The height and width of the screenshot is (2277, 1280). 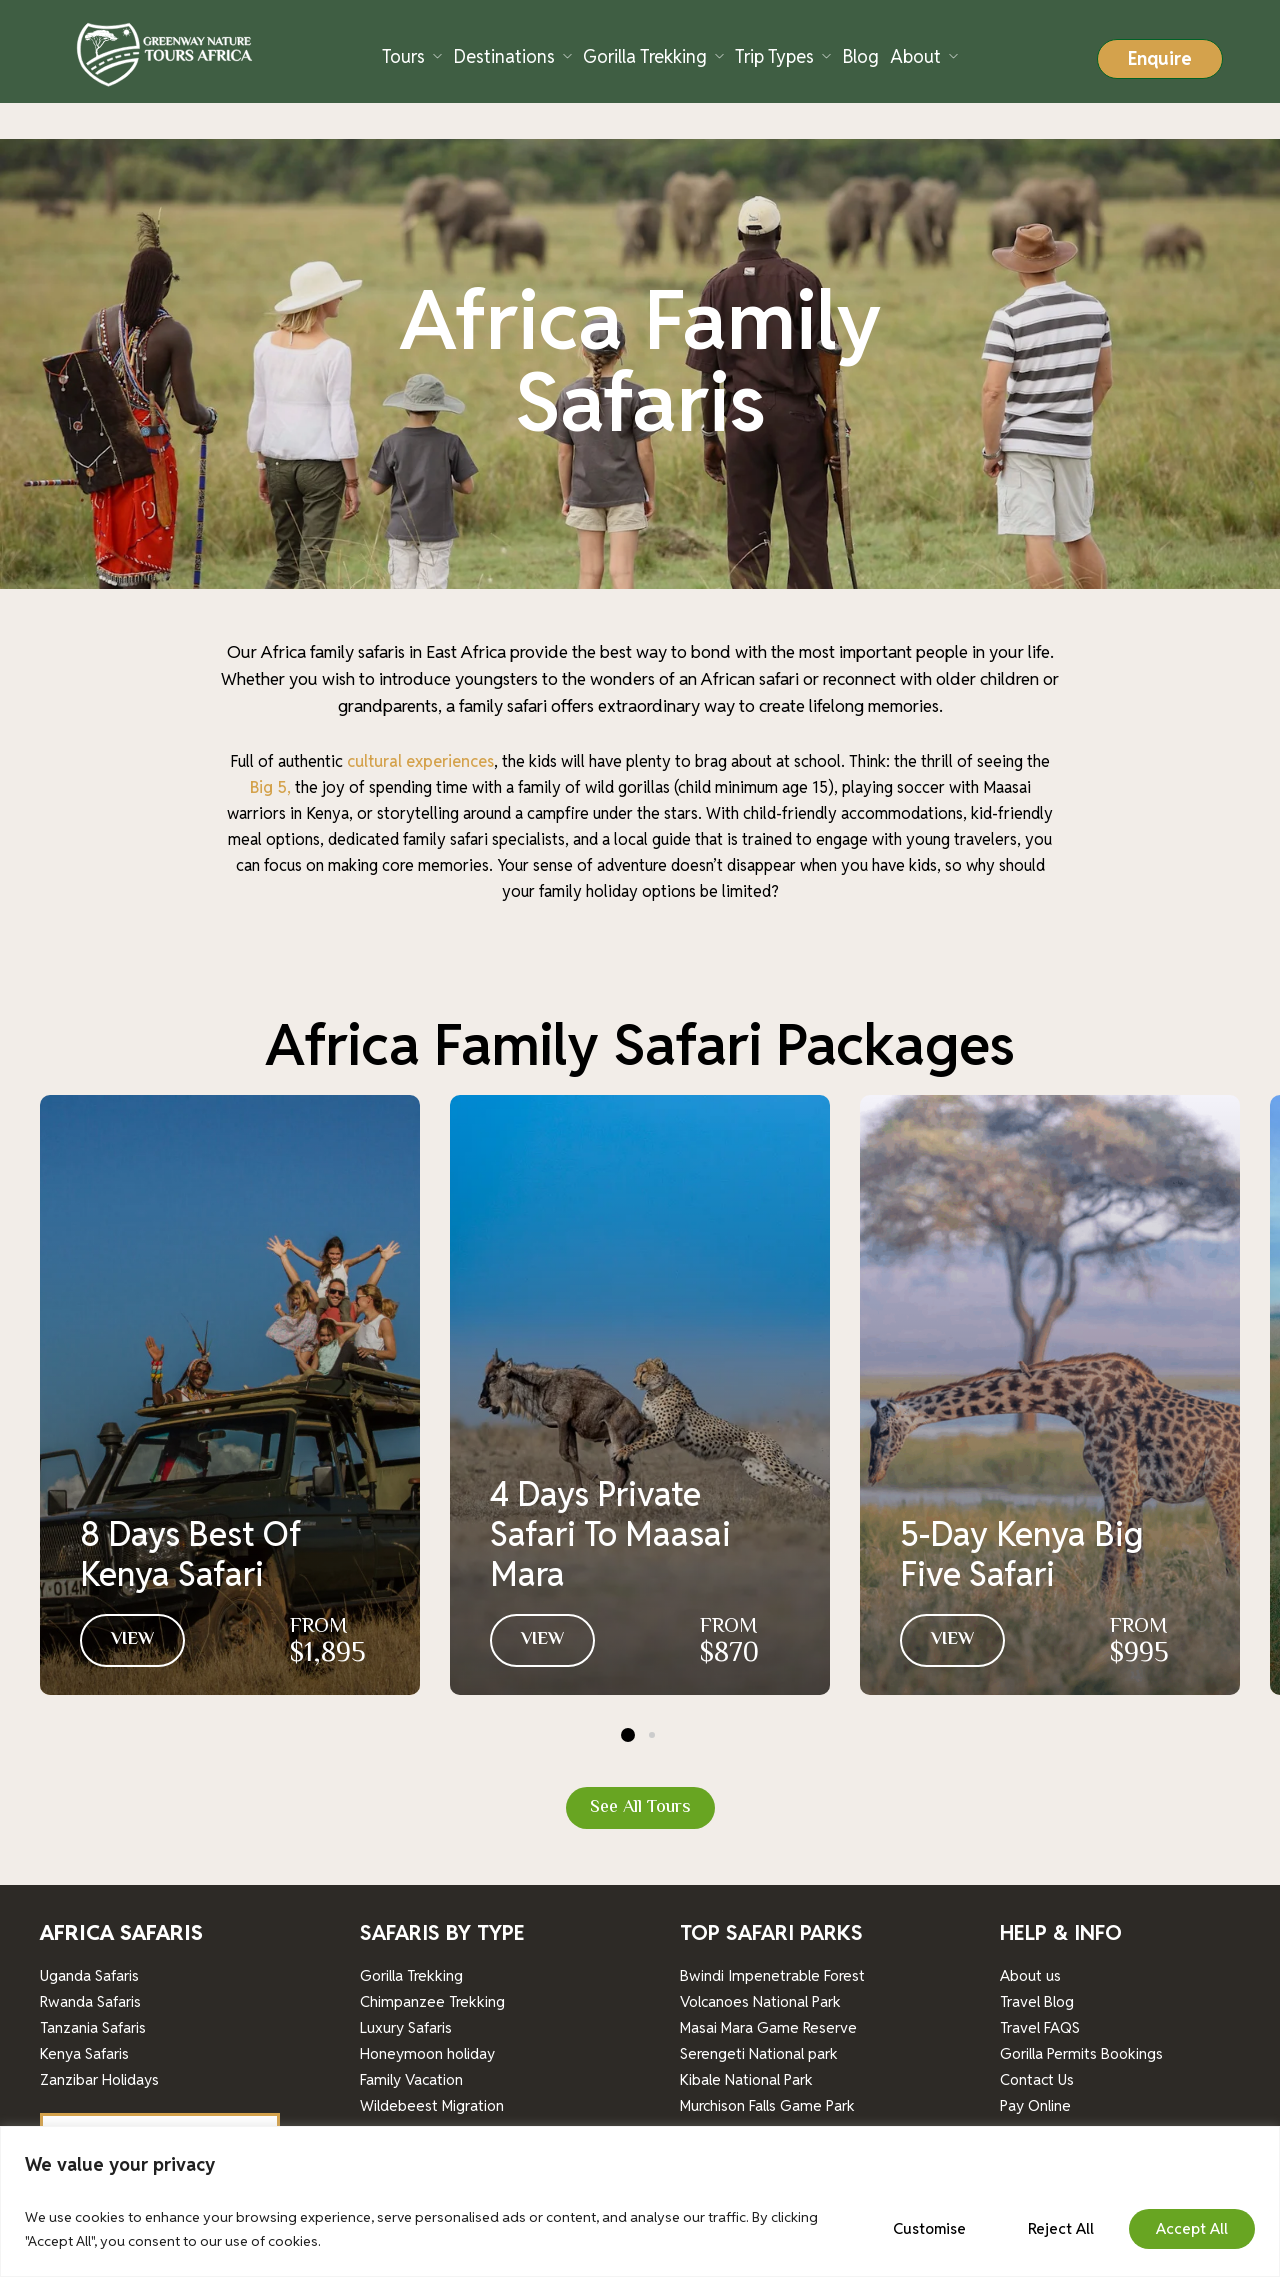 What do you see at coordinates (645, 56) in the screenshot?
I see `Gorilla Trekking` at bounding box center [645, 56].